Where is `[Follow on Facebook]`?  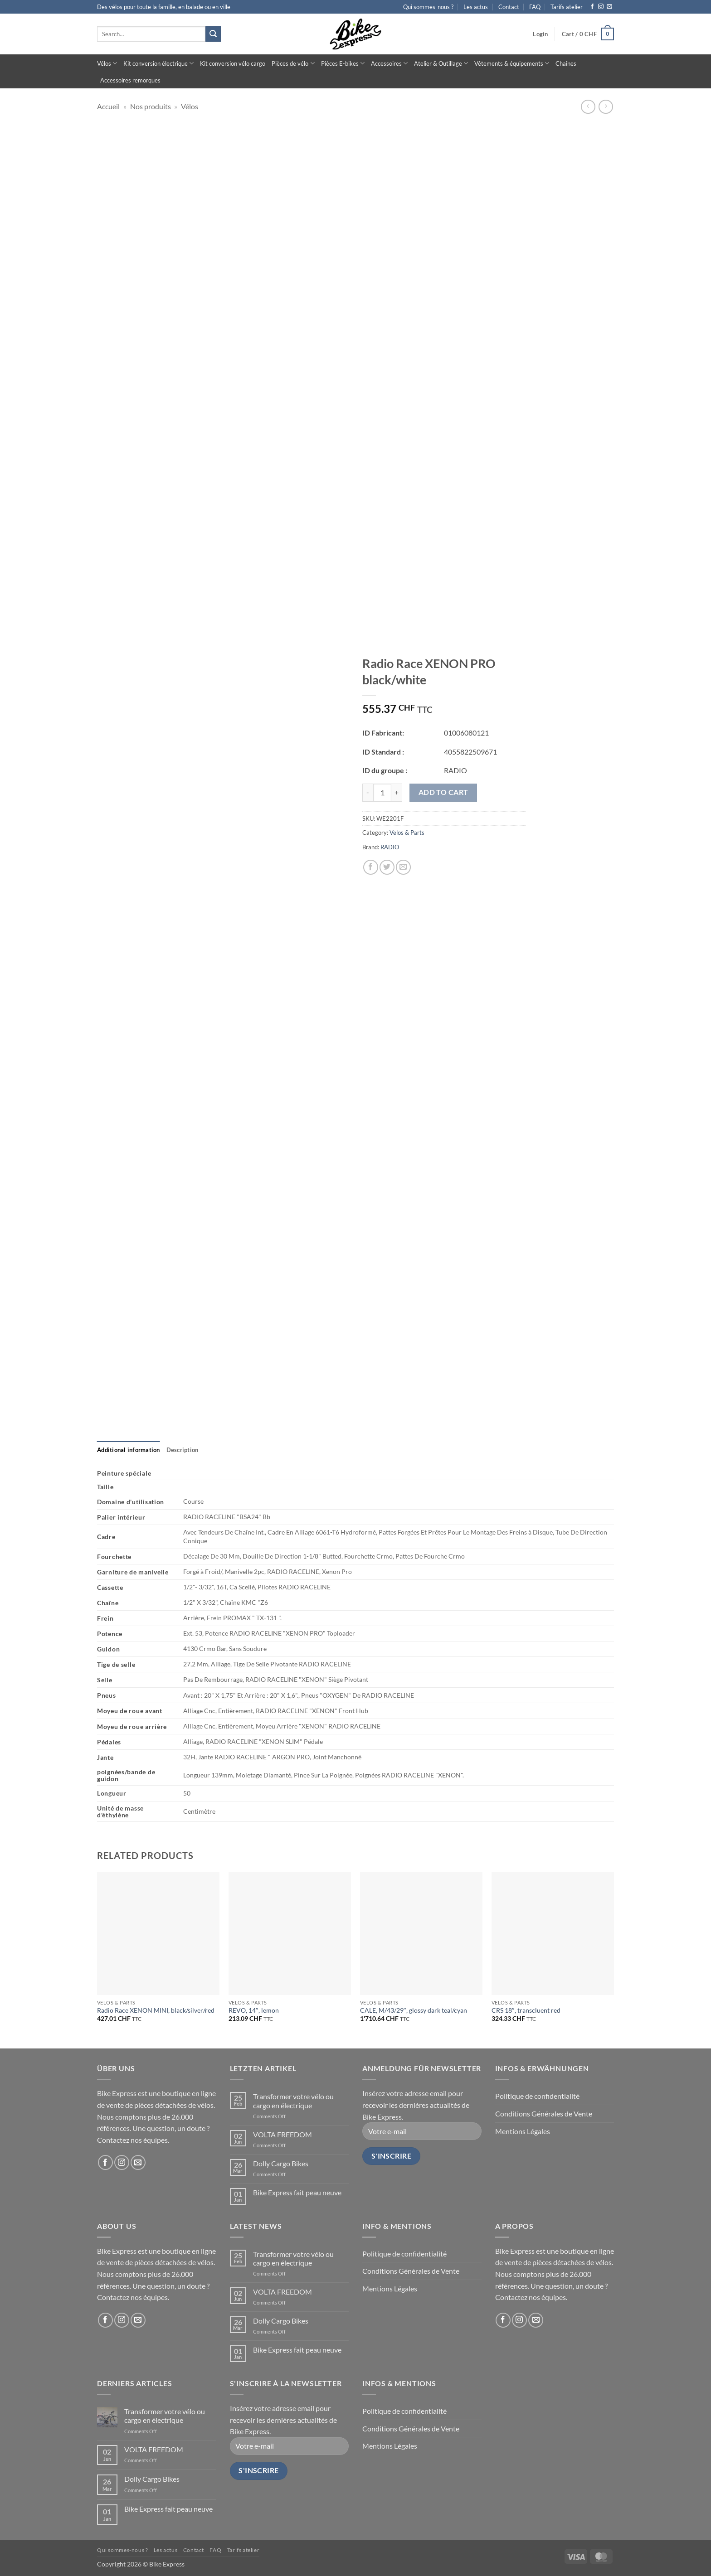 [Follow on Facebook] is located at coordinates (592, 7).